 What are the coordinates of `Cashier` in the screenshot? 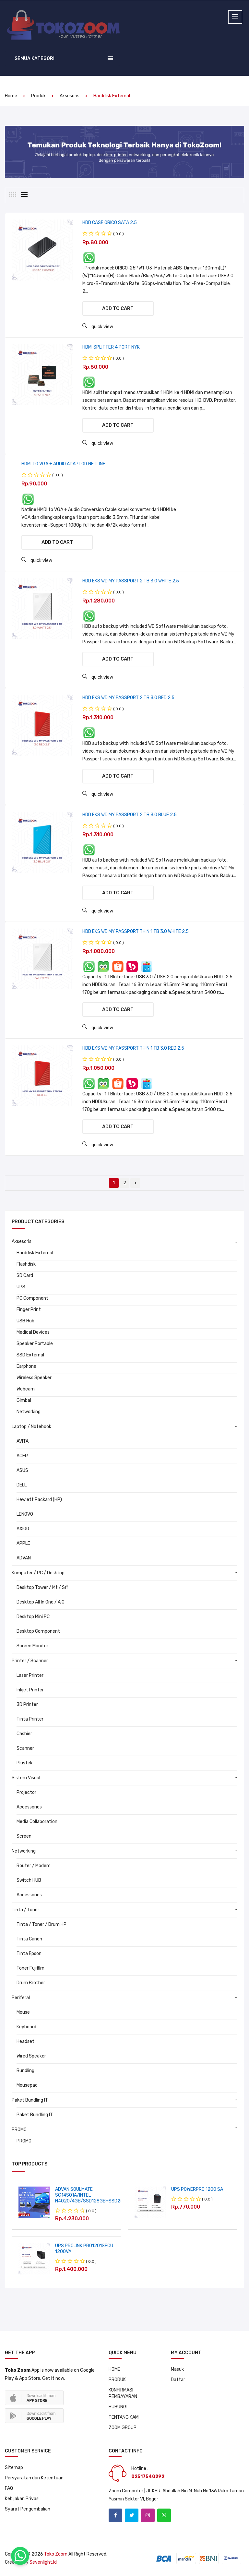 It's located at (24, 1733).